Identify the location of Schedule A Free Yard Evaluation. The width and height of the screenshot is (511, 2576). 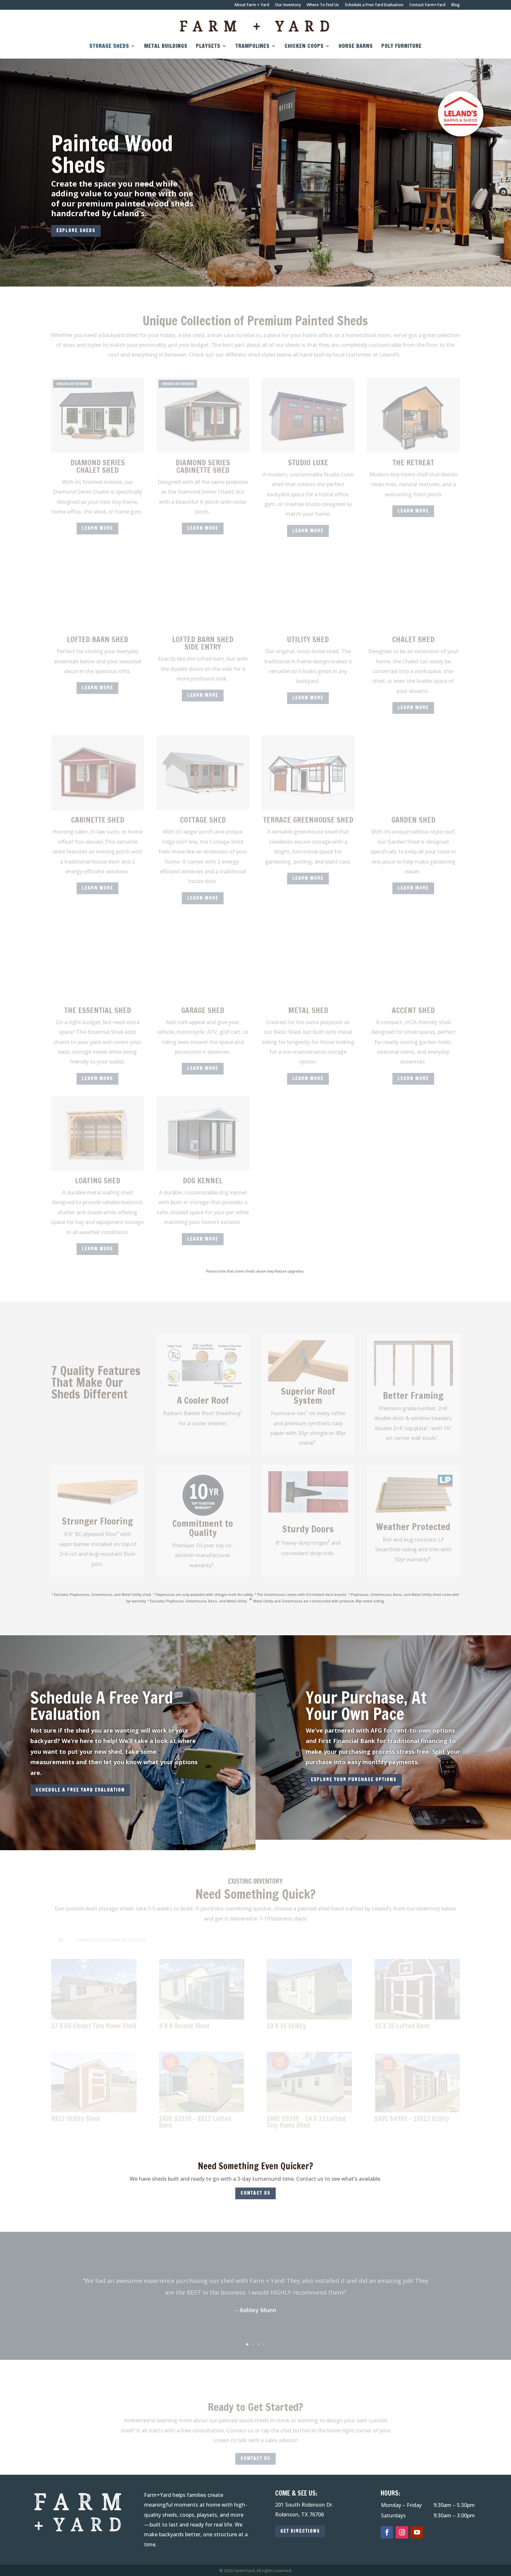
(101, 1705).